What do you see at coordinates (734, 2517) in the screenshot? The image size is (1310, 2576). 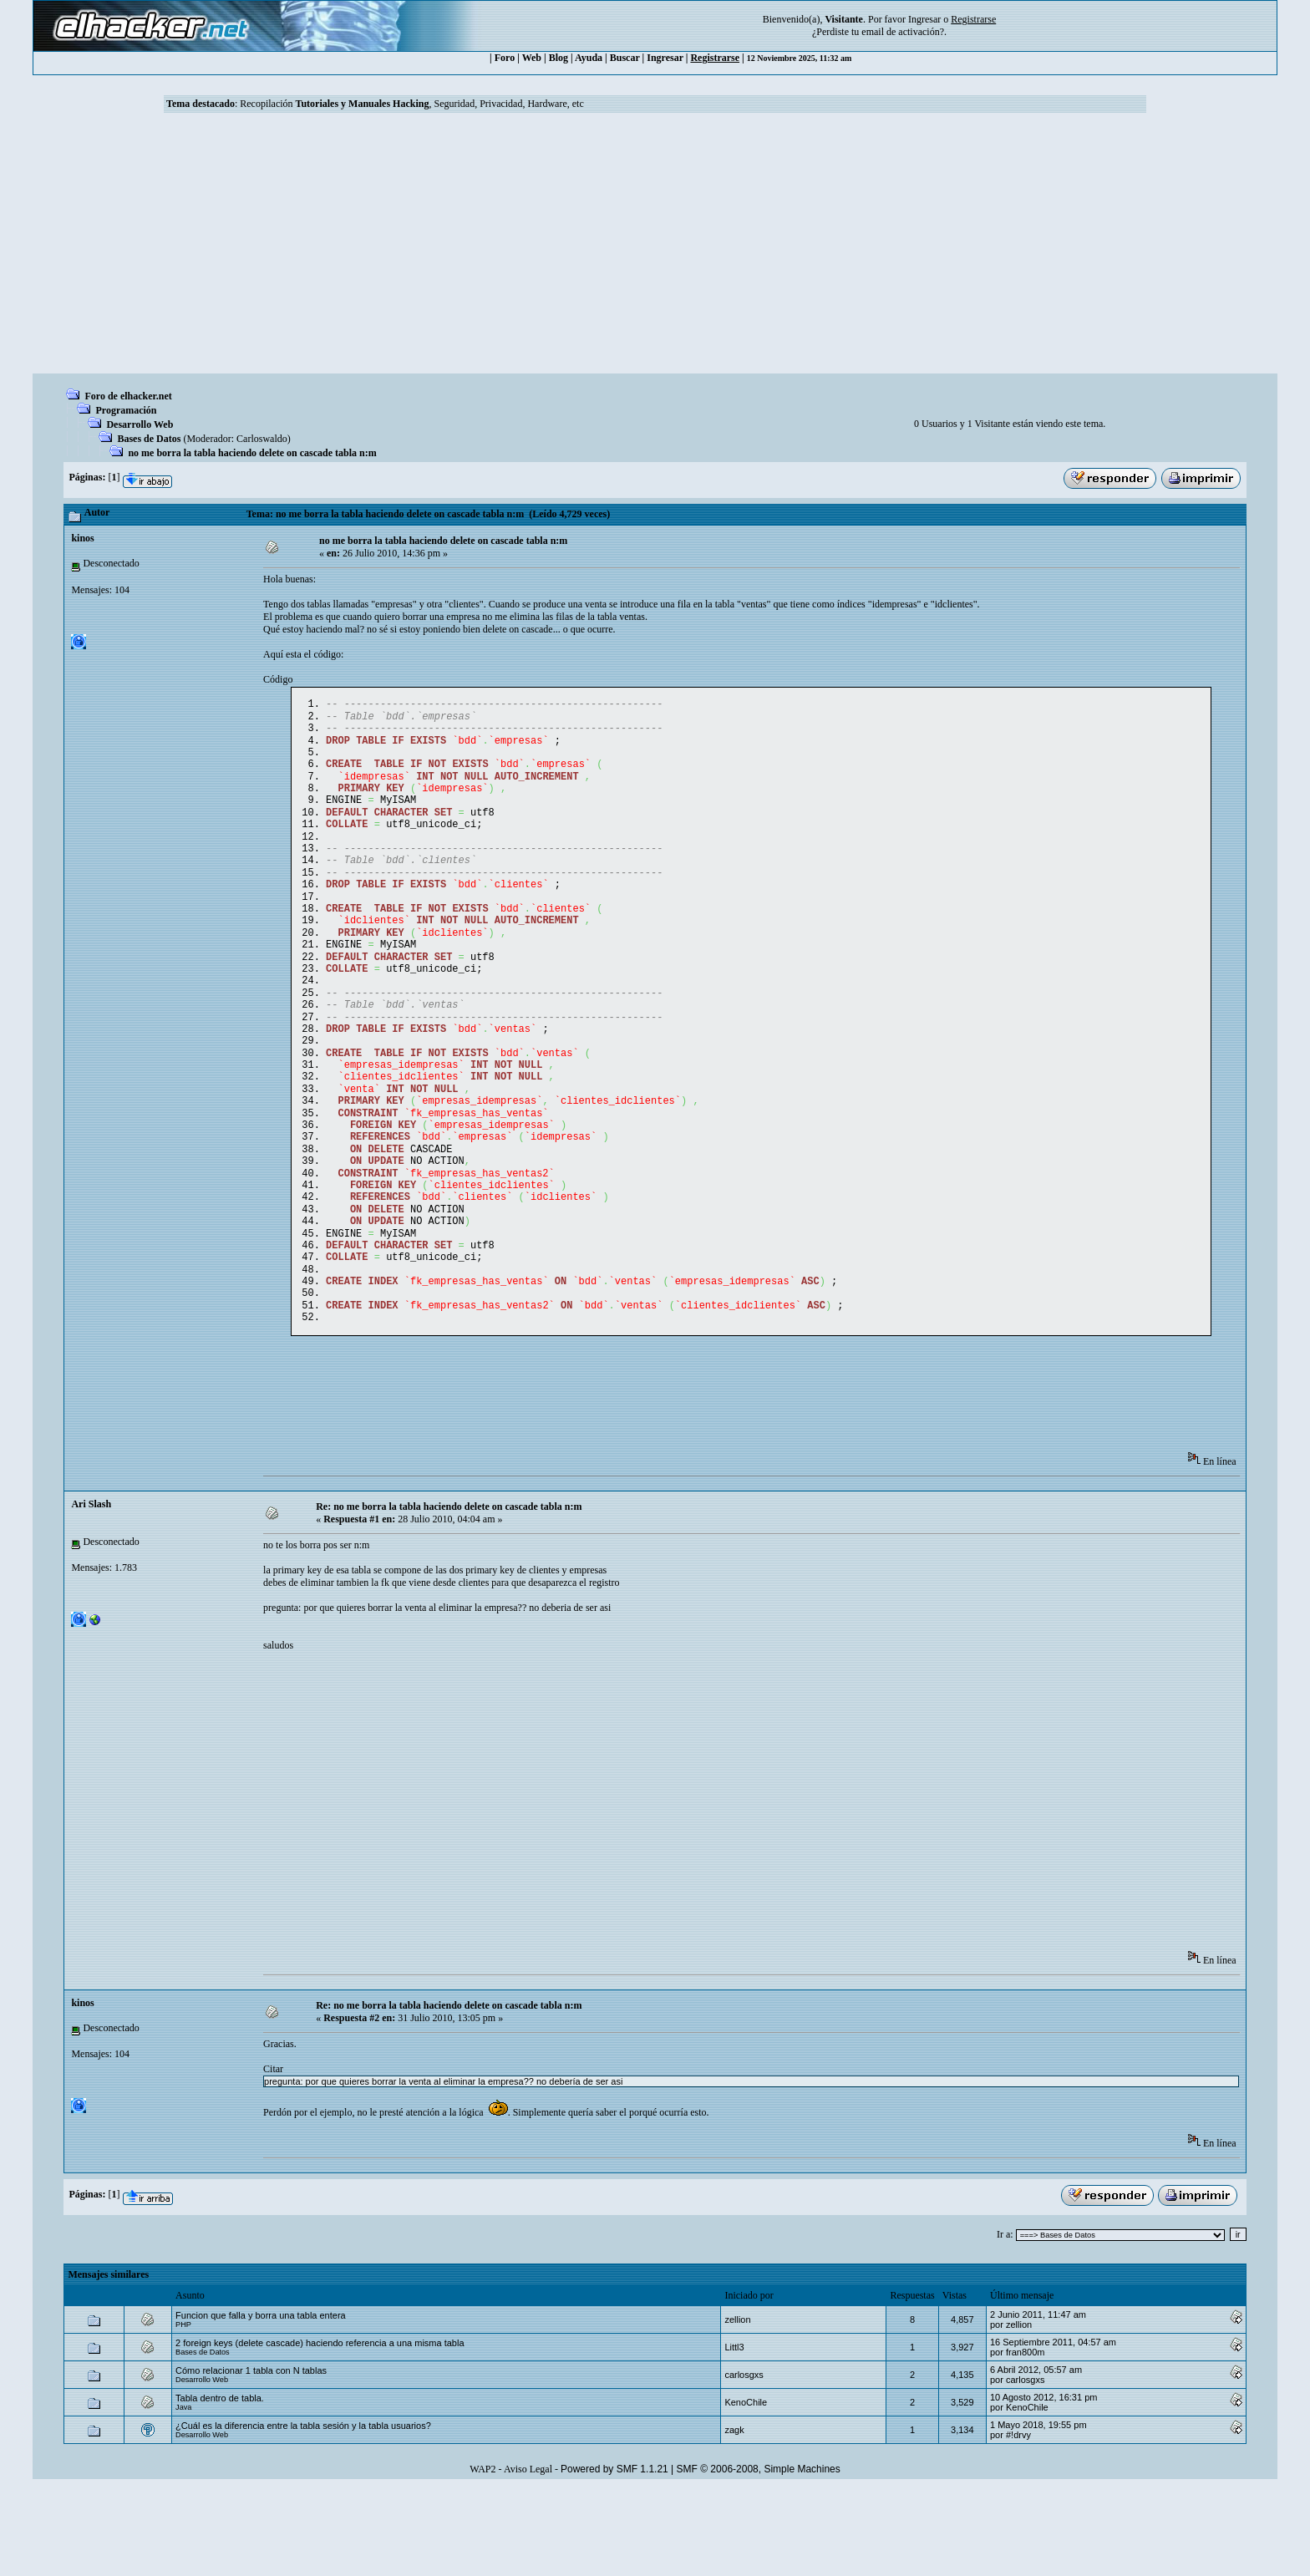 I see `zagk` at bounding box center [734, 2517].